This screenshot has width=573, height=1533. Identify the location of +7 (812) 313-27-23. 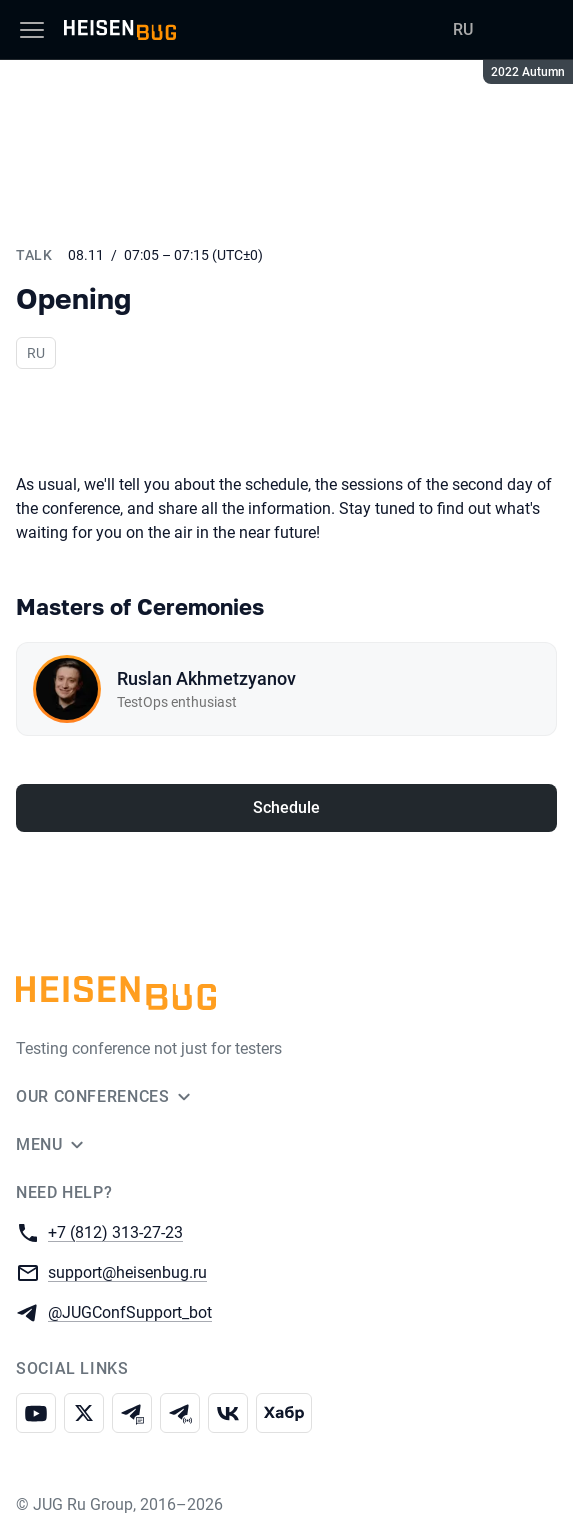
(115, 1231).